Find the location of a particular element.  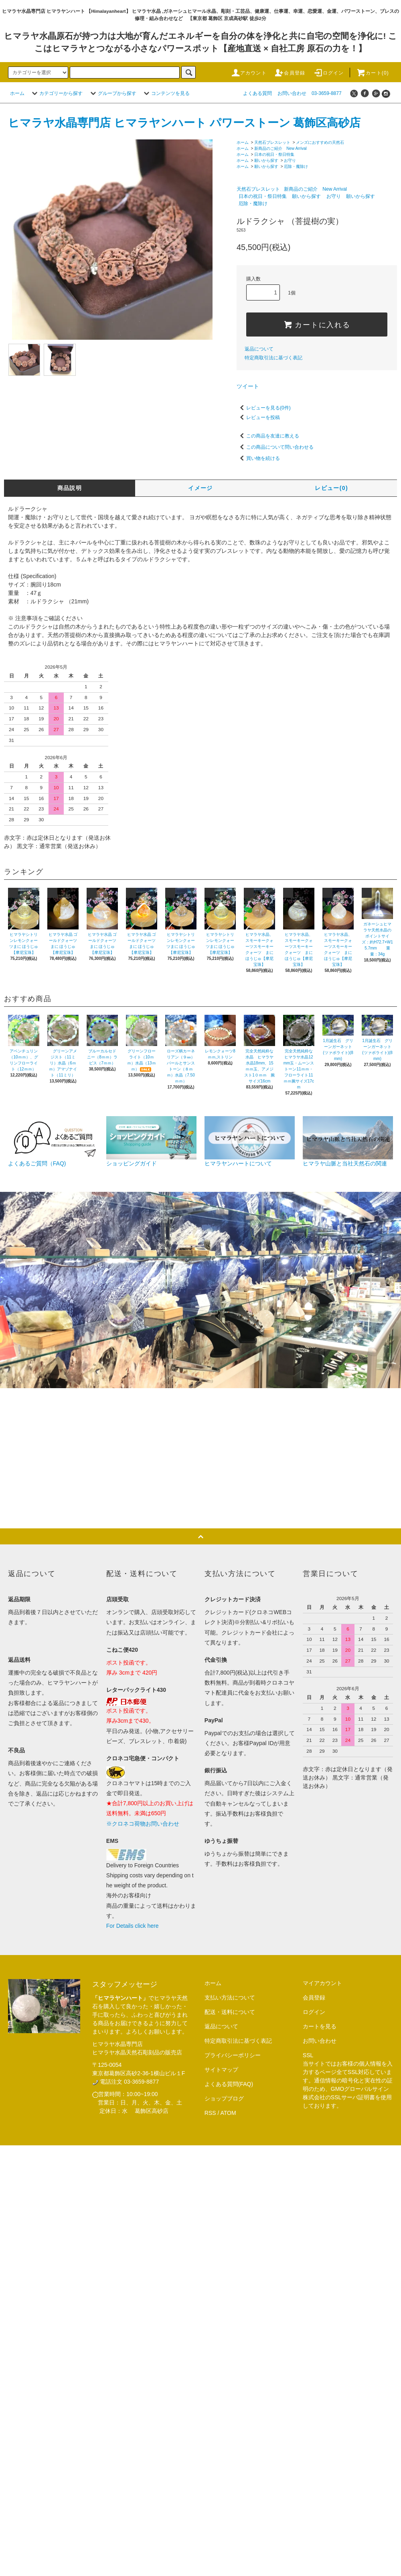

カテゴリーから探す is located at coordinates (56, 93).